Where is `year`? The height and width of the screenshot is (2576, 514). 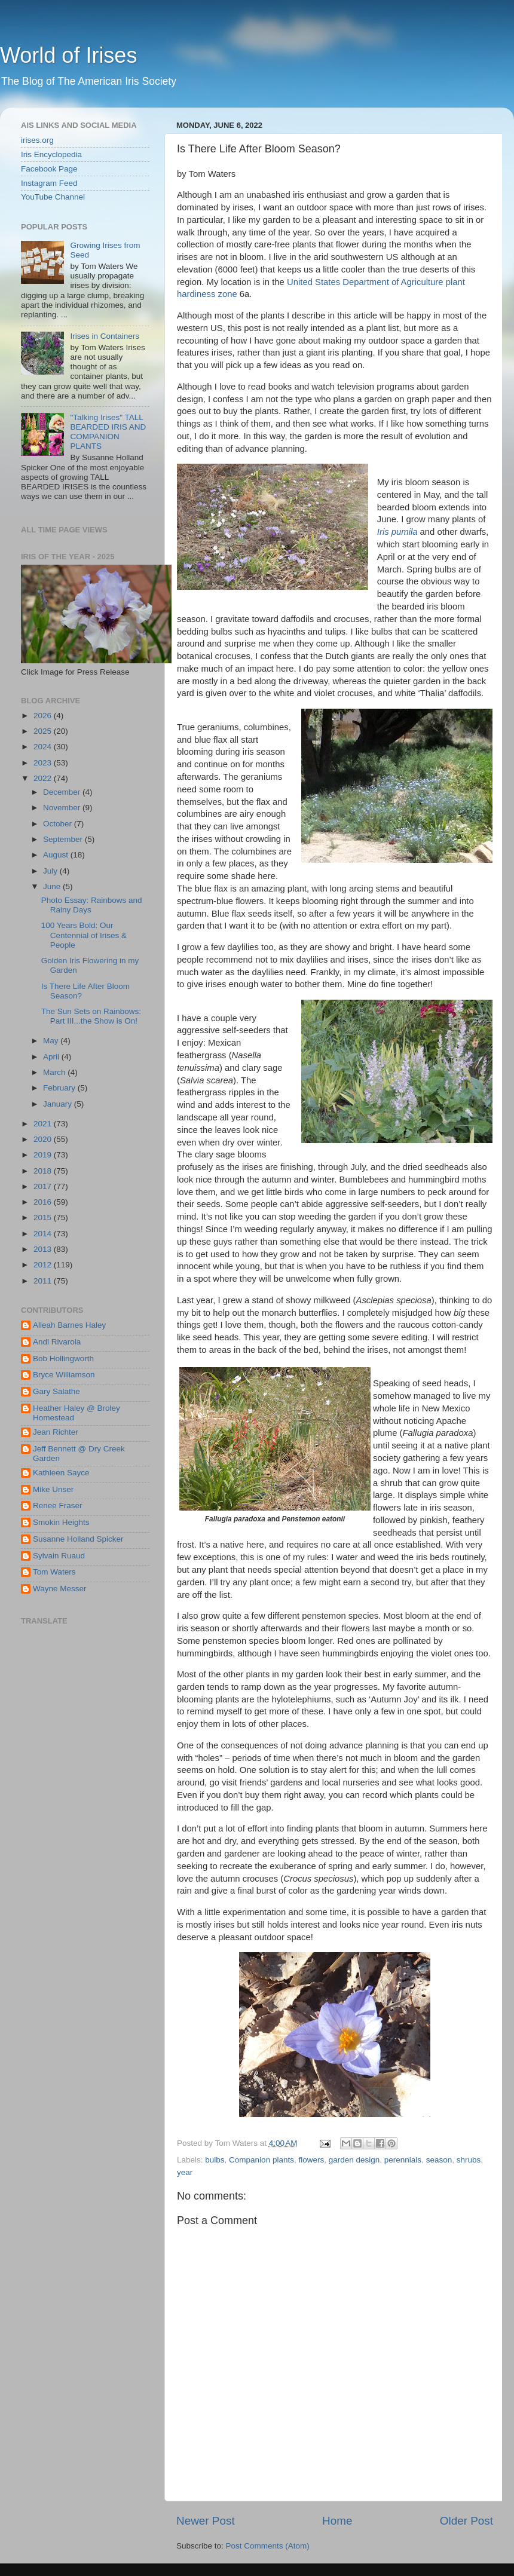 year is located at coordinates (184, 2172).